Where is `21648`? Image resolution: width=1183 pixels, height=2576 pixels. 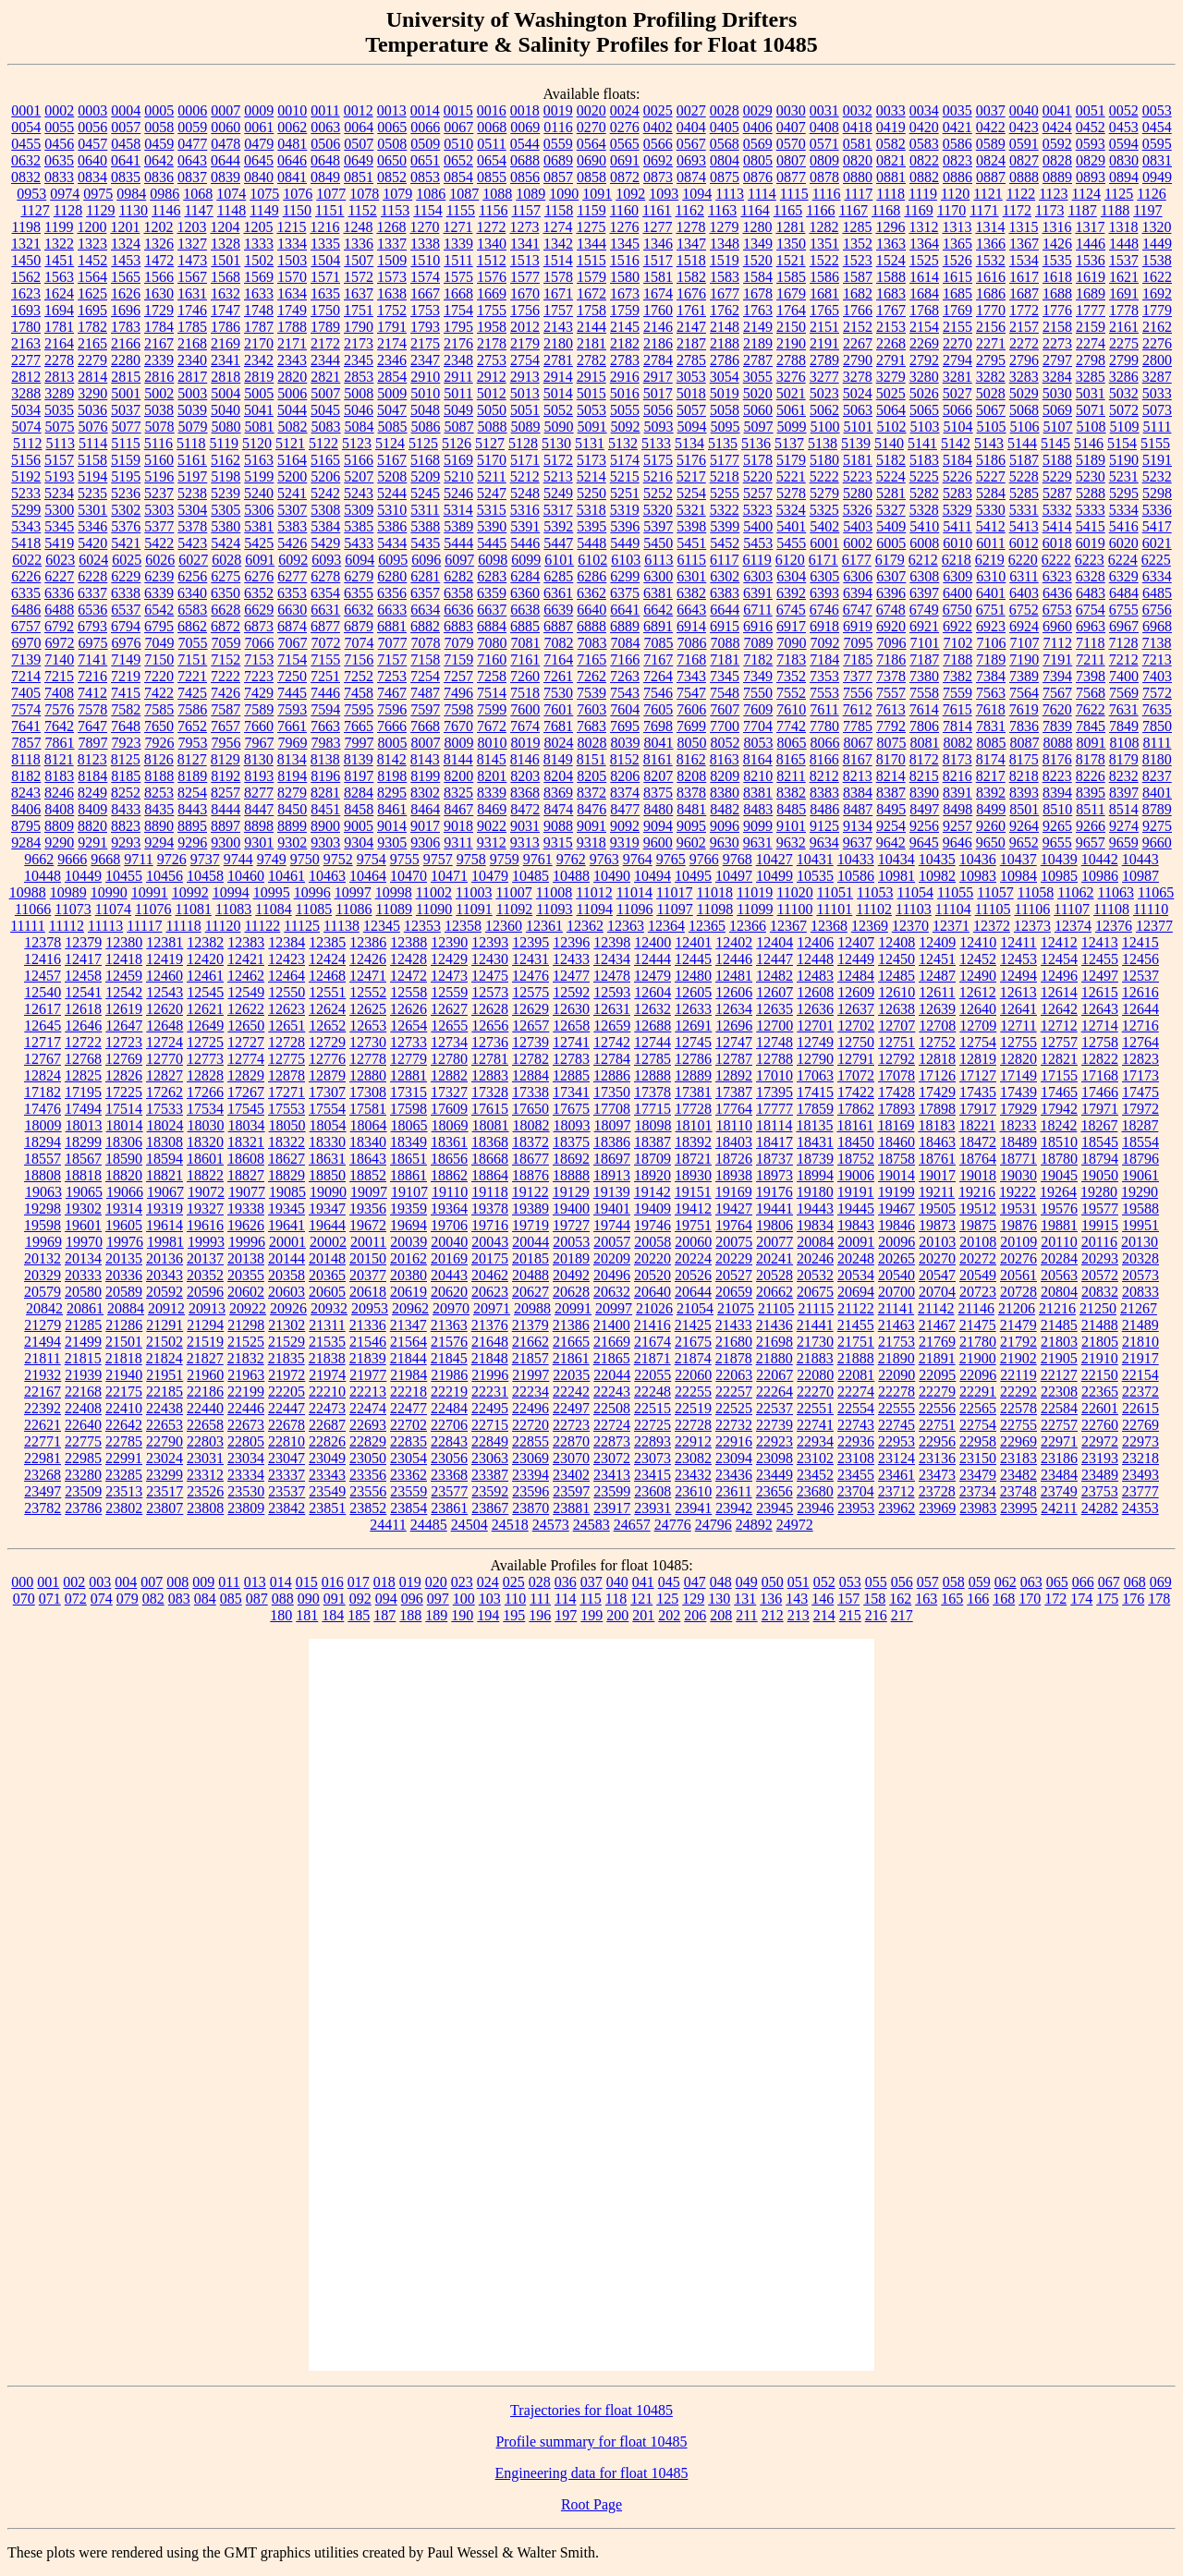 21648 is located at coordinates (489, 1341).